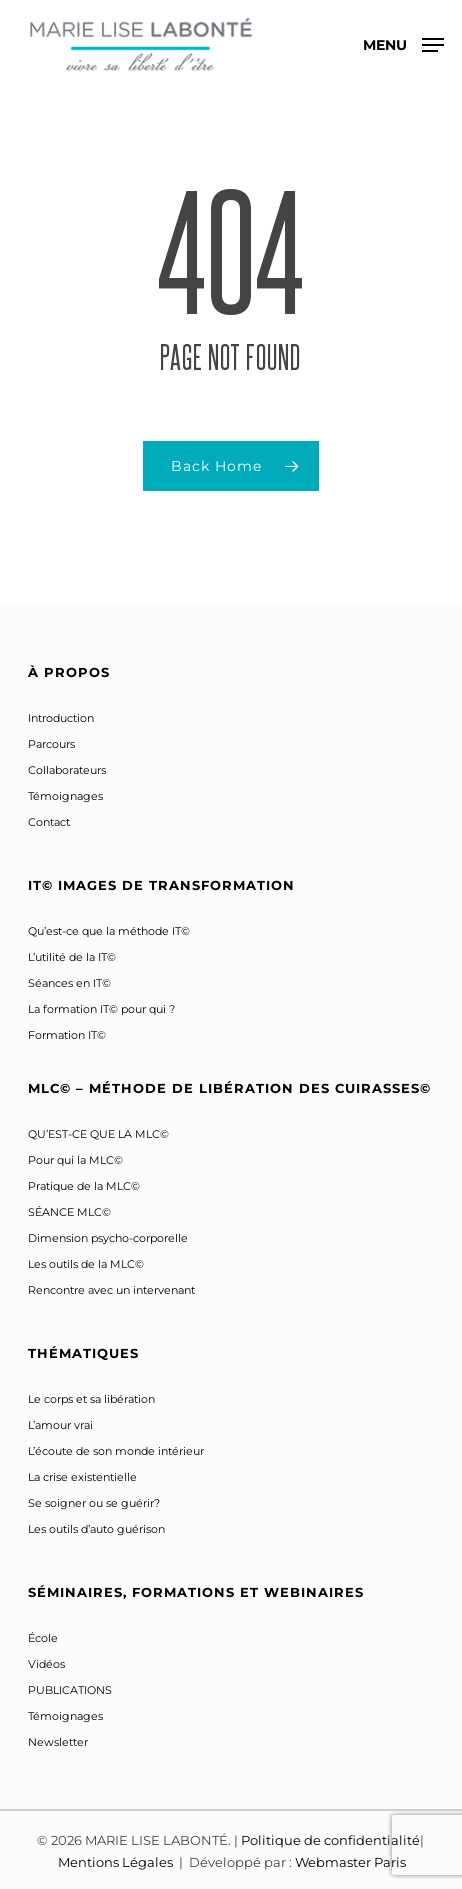 Image resolution: width=462 pixels, height=1889 pixels. What do you see at coordinates (75, 1160) in the screenshot?
I see `Pour qui la MLC©` at bounding box center [75, 1160].